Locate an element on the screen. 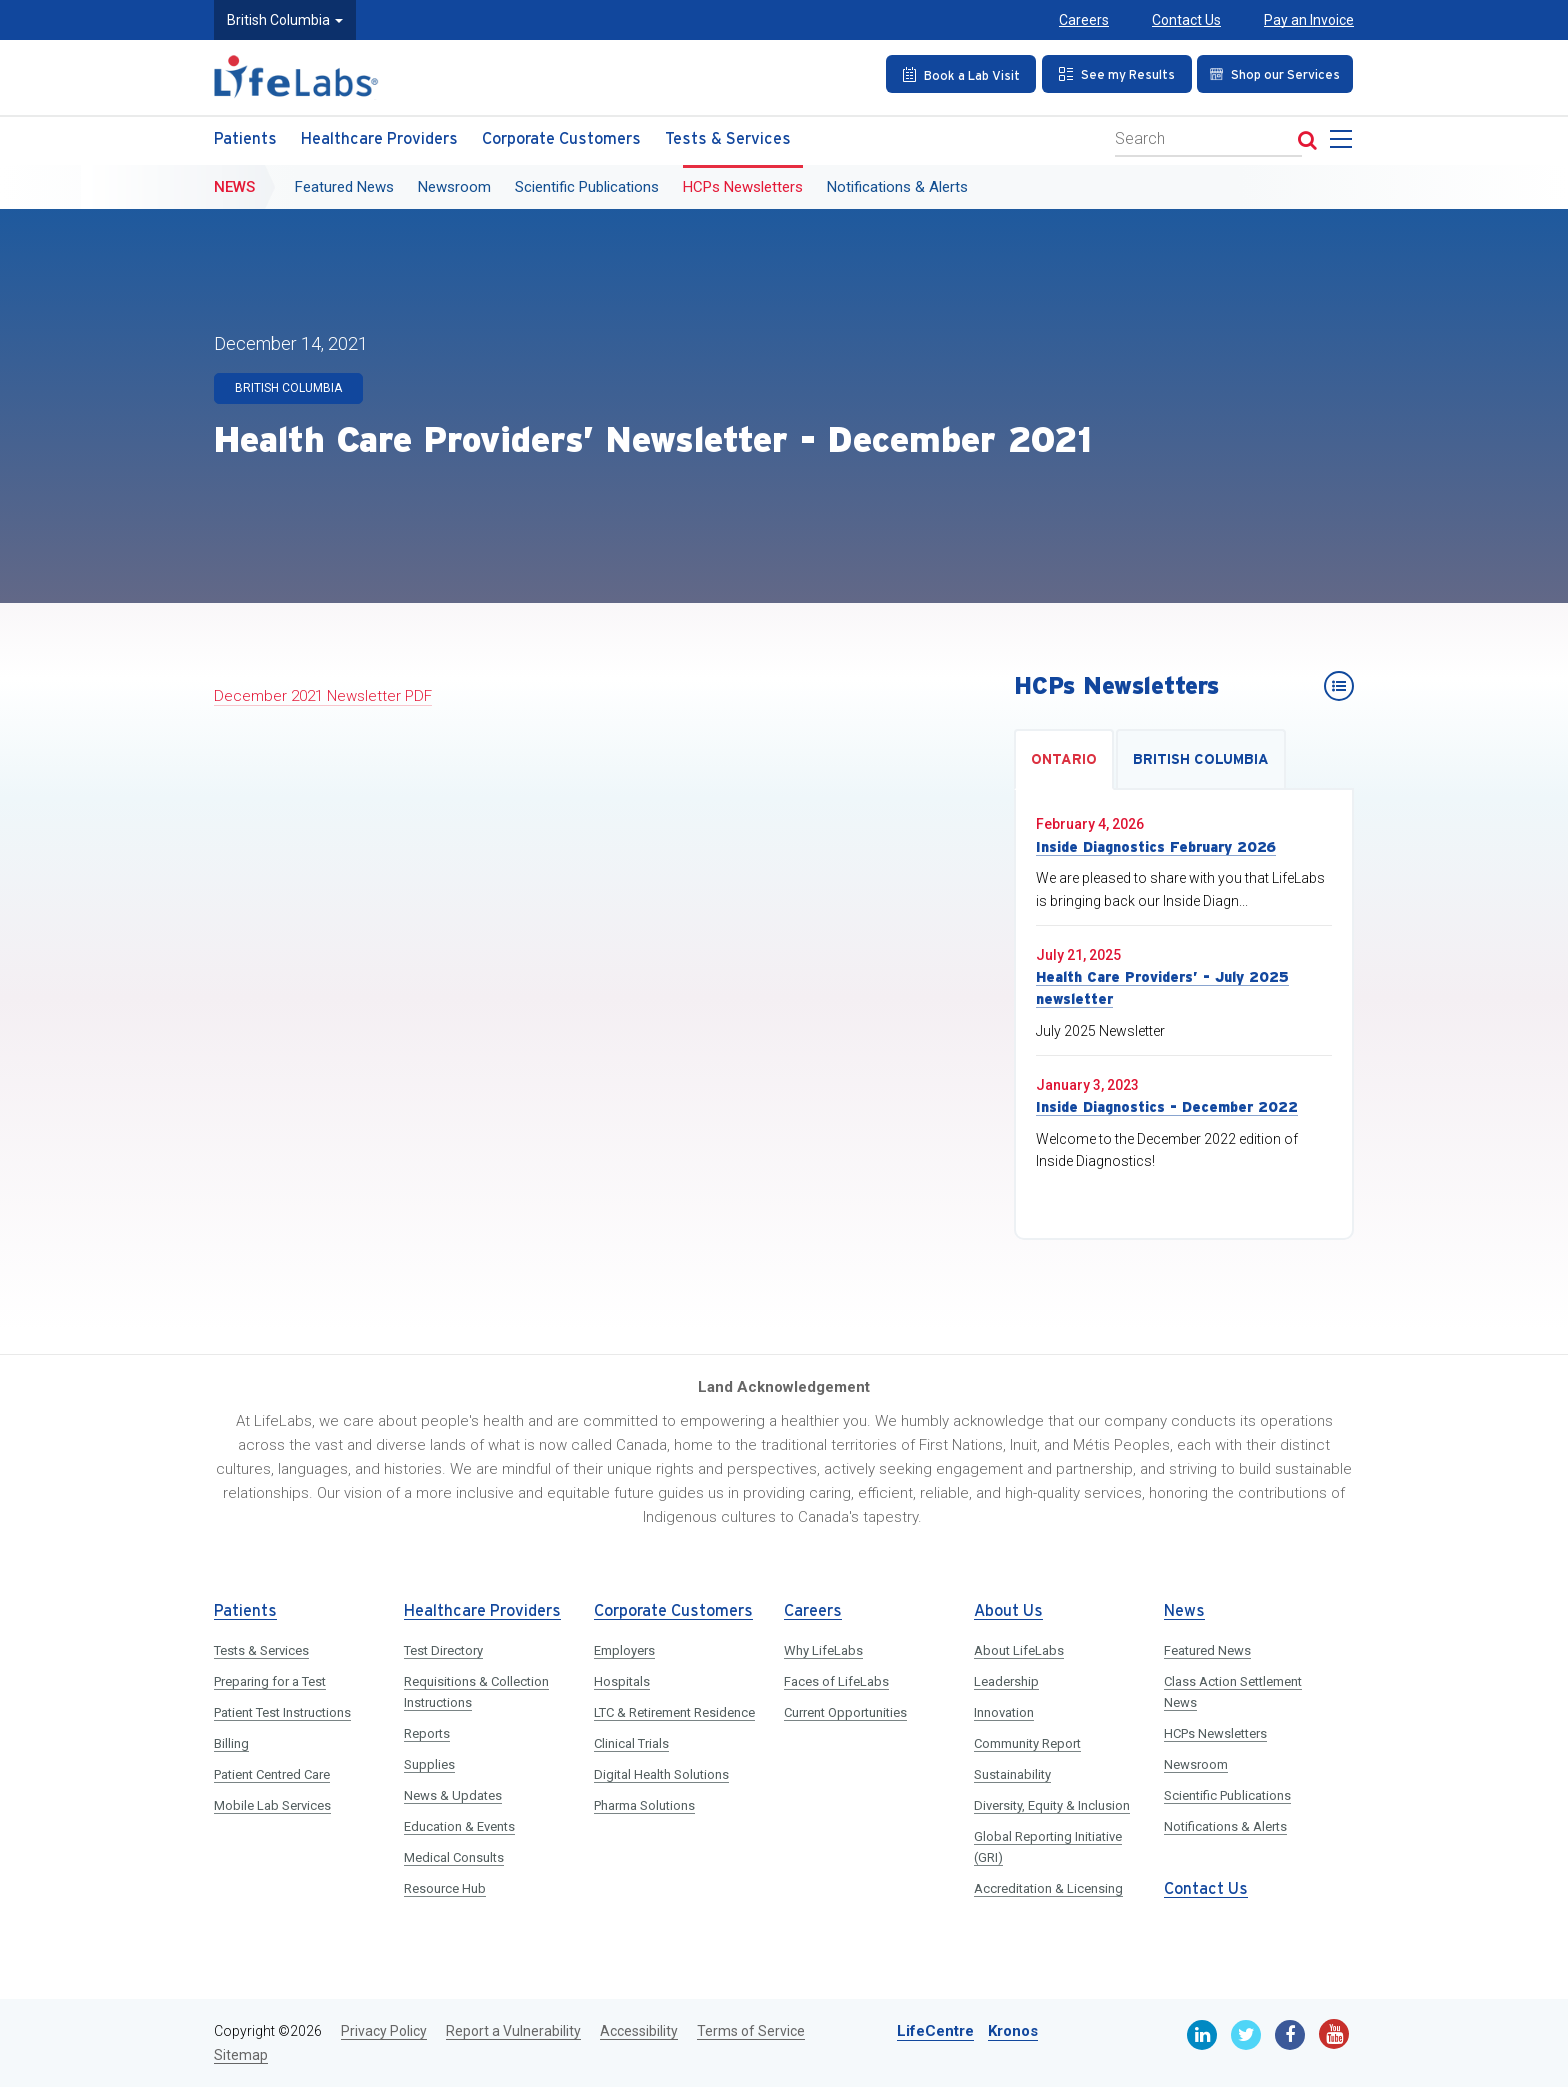 This screenshot has height=2087, width=1568. LTC & Retirement Residence is located at coordinates (674, 1712).